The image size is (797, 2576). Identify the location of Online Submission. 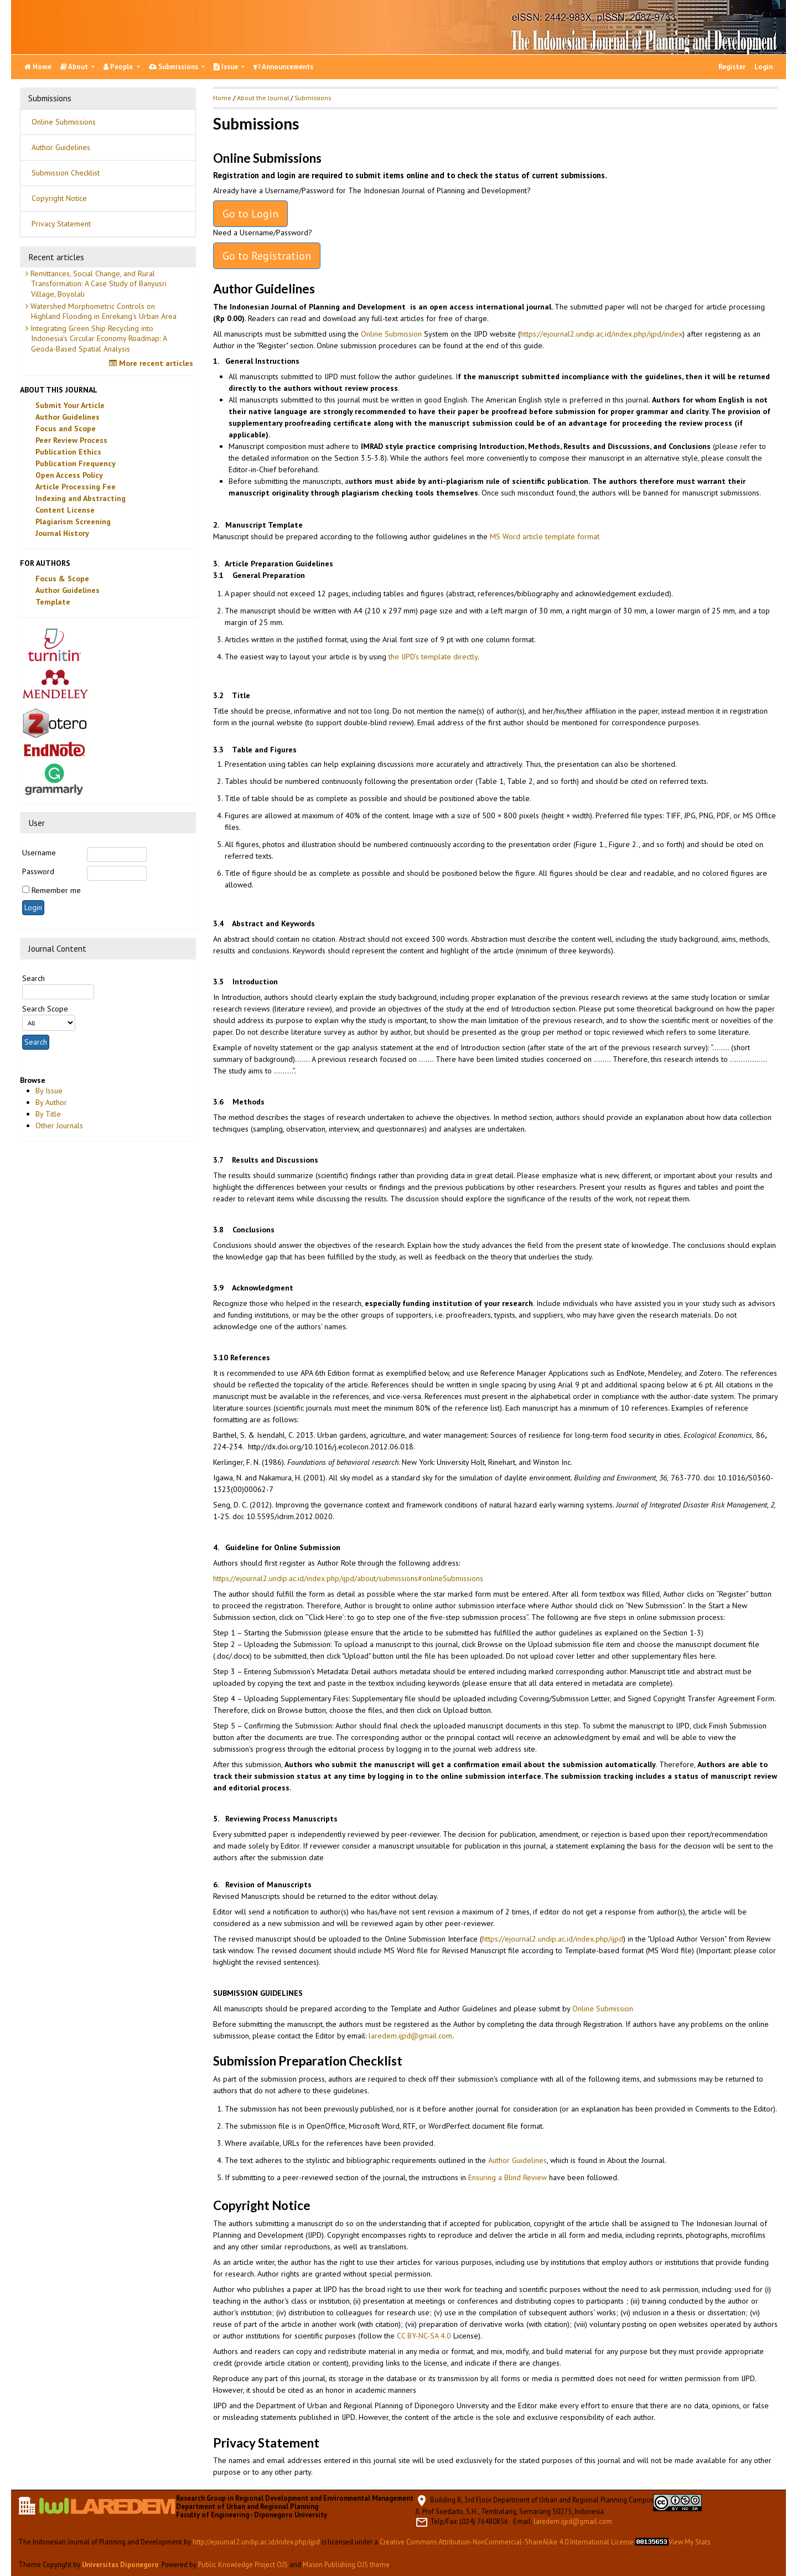
(391, 334).